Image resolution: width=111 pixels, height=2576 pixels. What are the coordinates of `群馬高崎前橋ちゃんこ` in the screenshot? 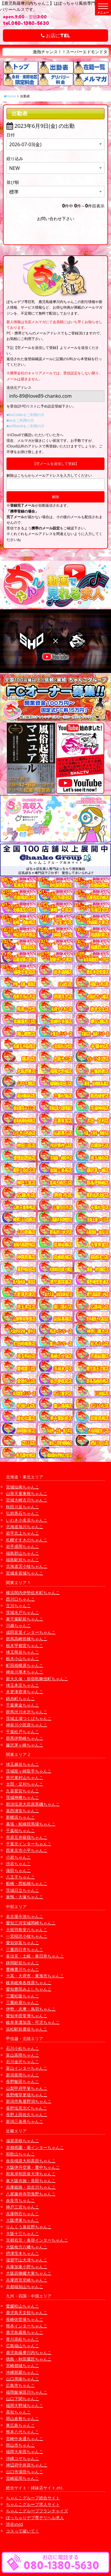 It's located at (26, 1638).